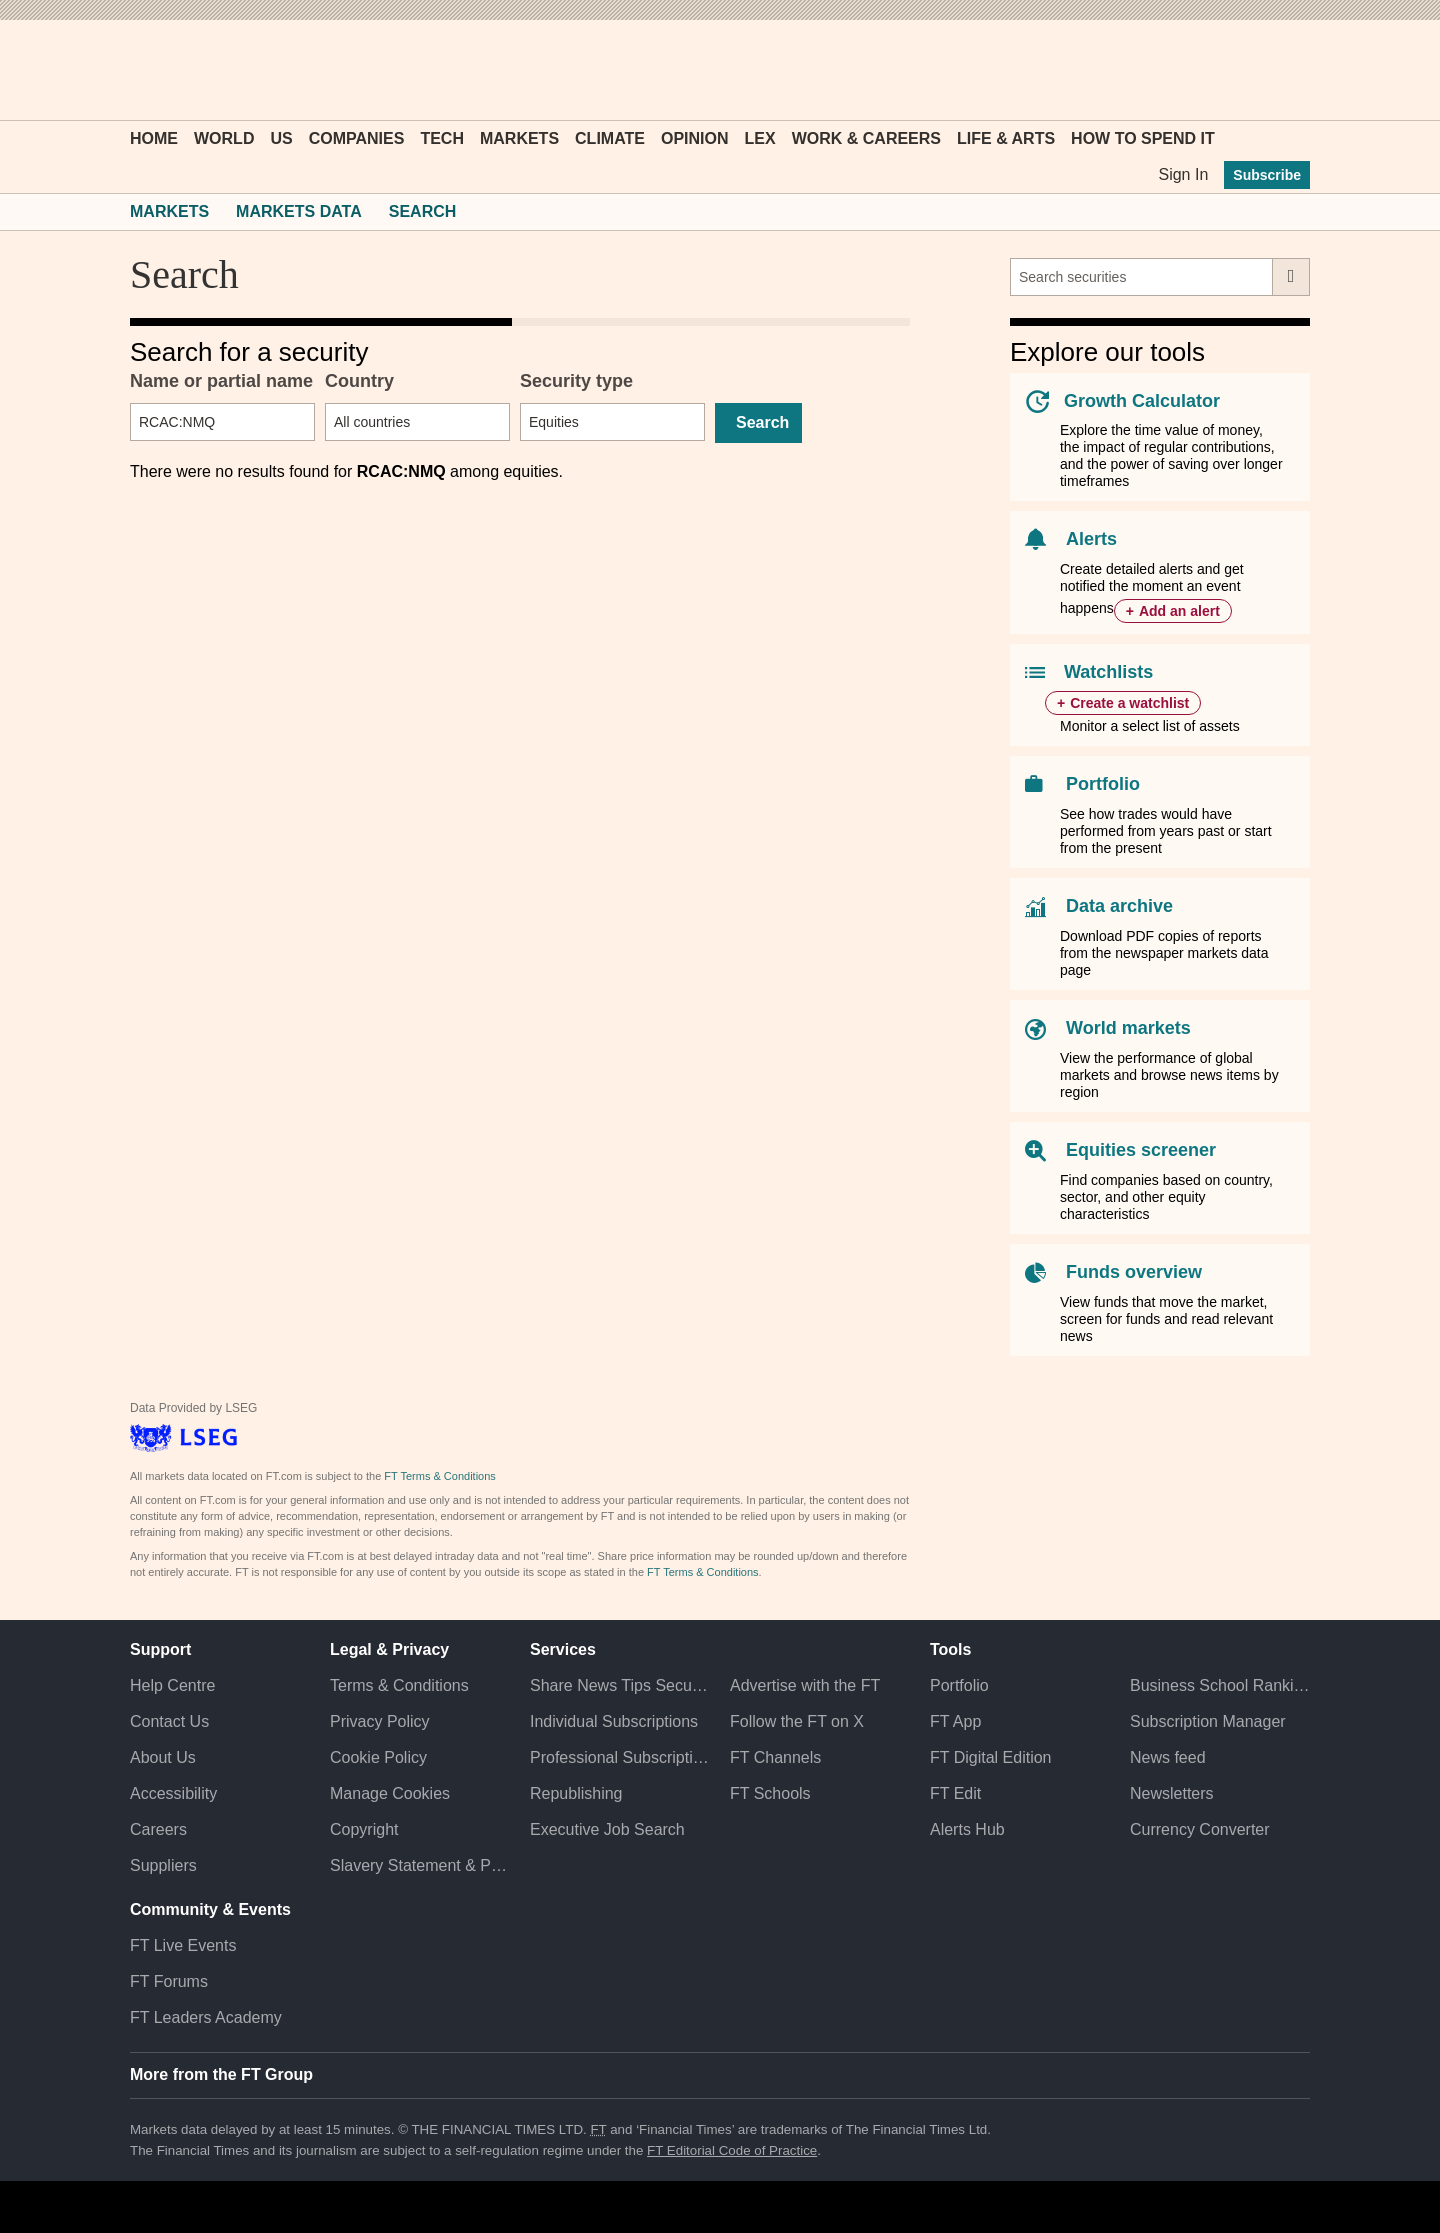 Image resolution: width=1440 pixels, height=2233 pixels. I want to click on Search, so click(423, 211).